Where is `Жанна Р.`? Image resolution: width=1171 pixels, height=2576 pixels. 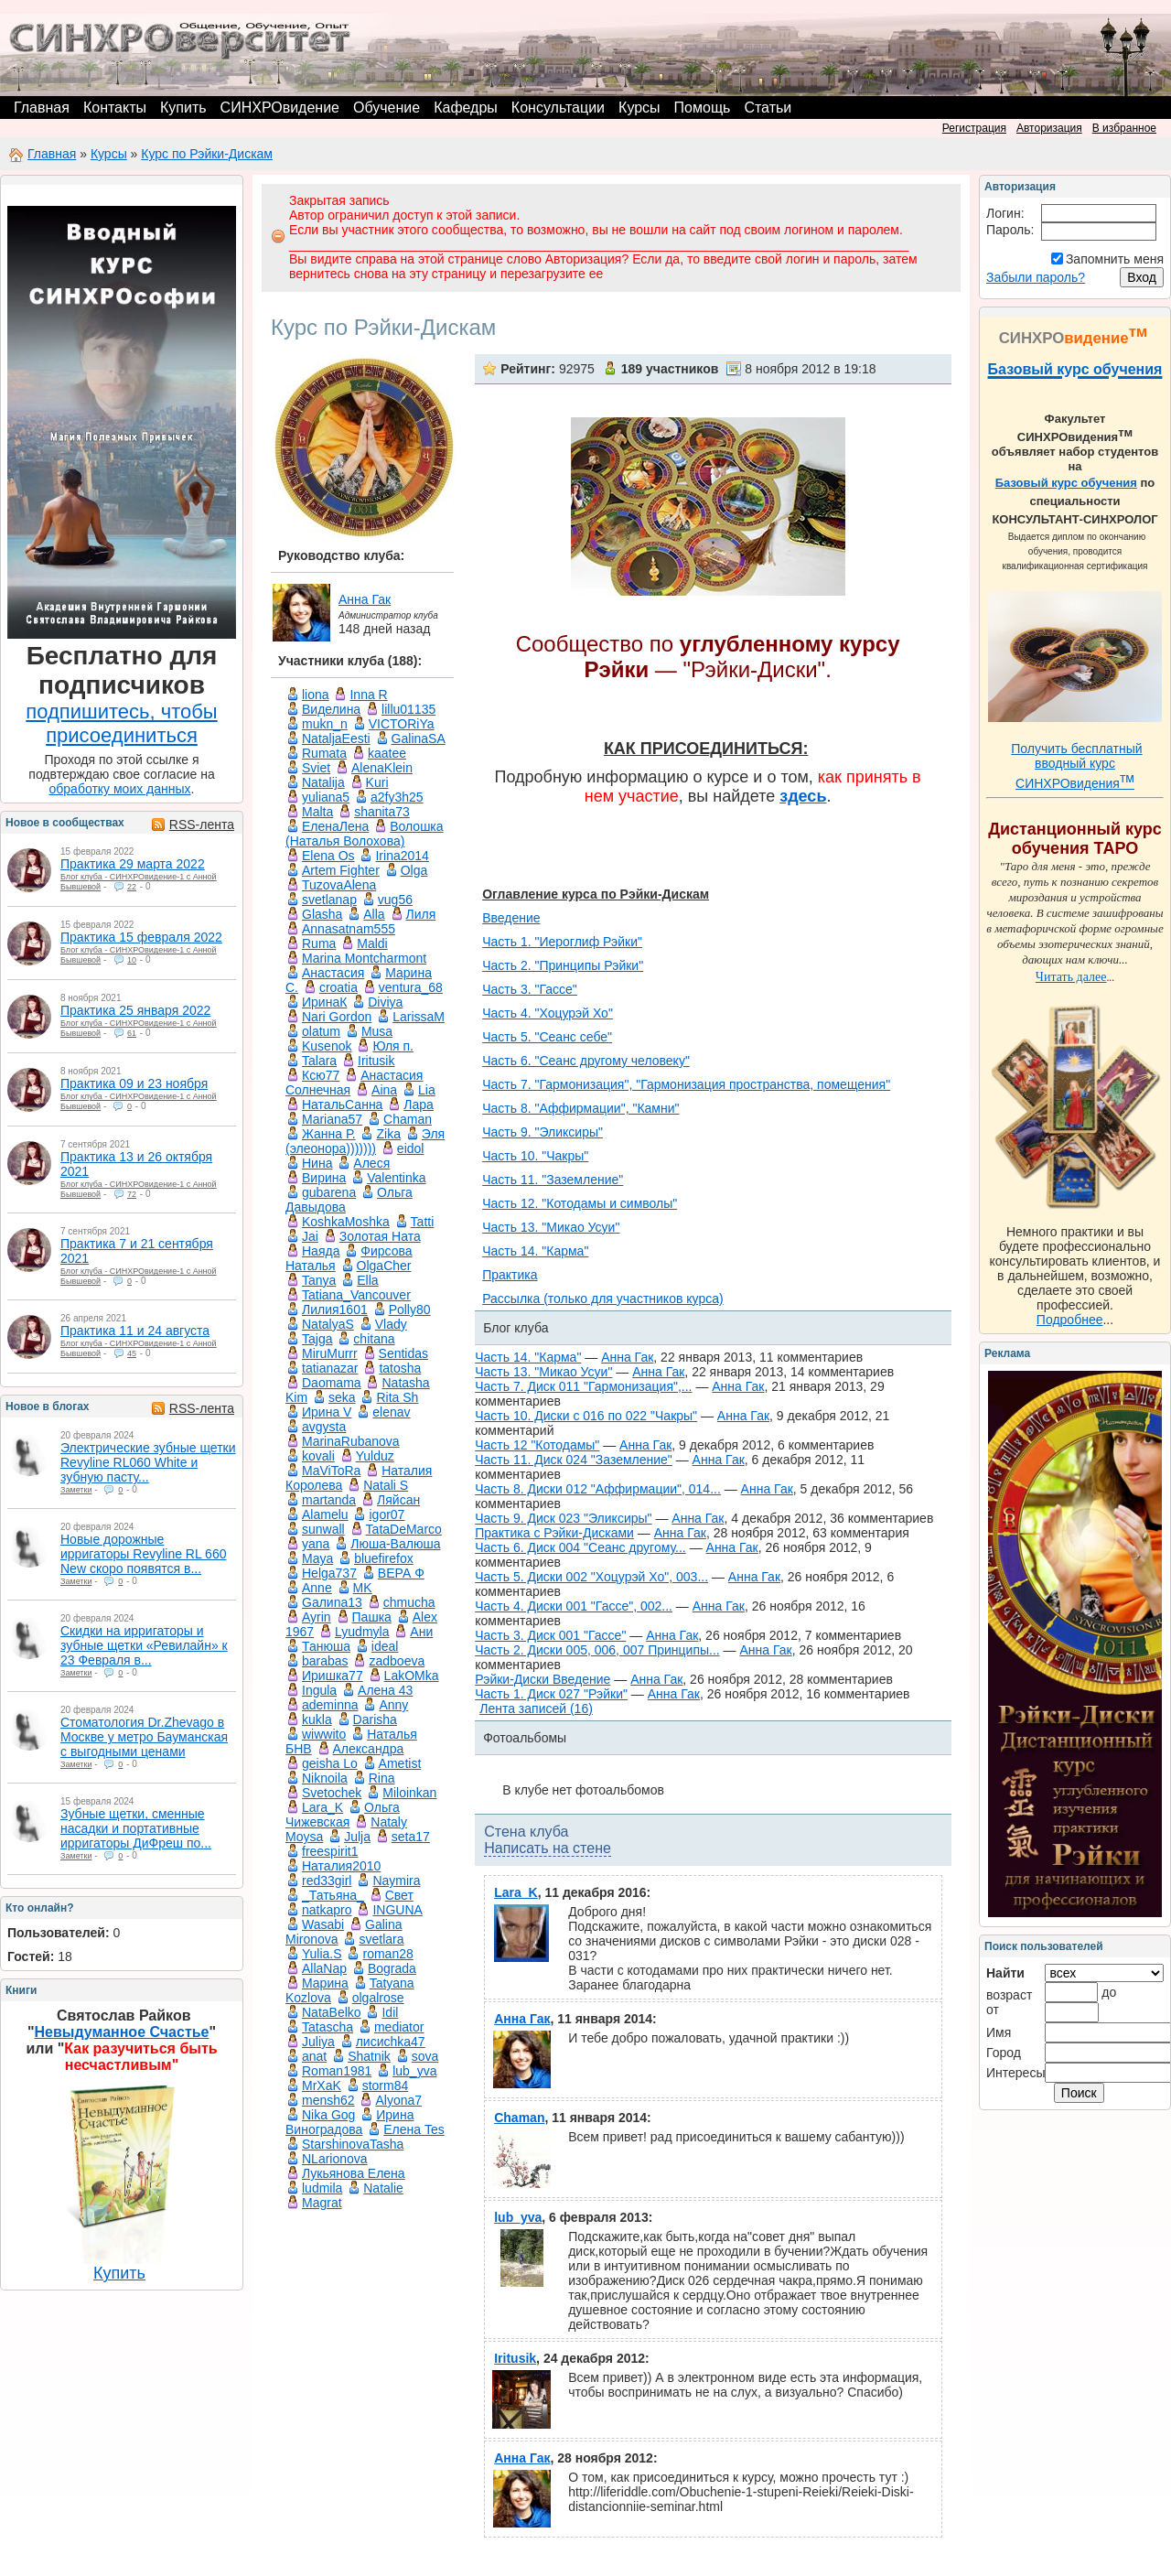
Жанна Р. is located at coordinates (329, 1133).